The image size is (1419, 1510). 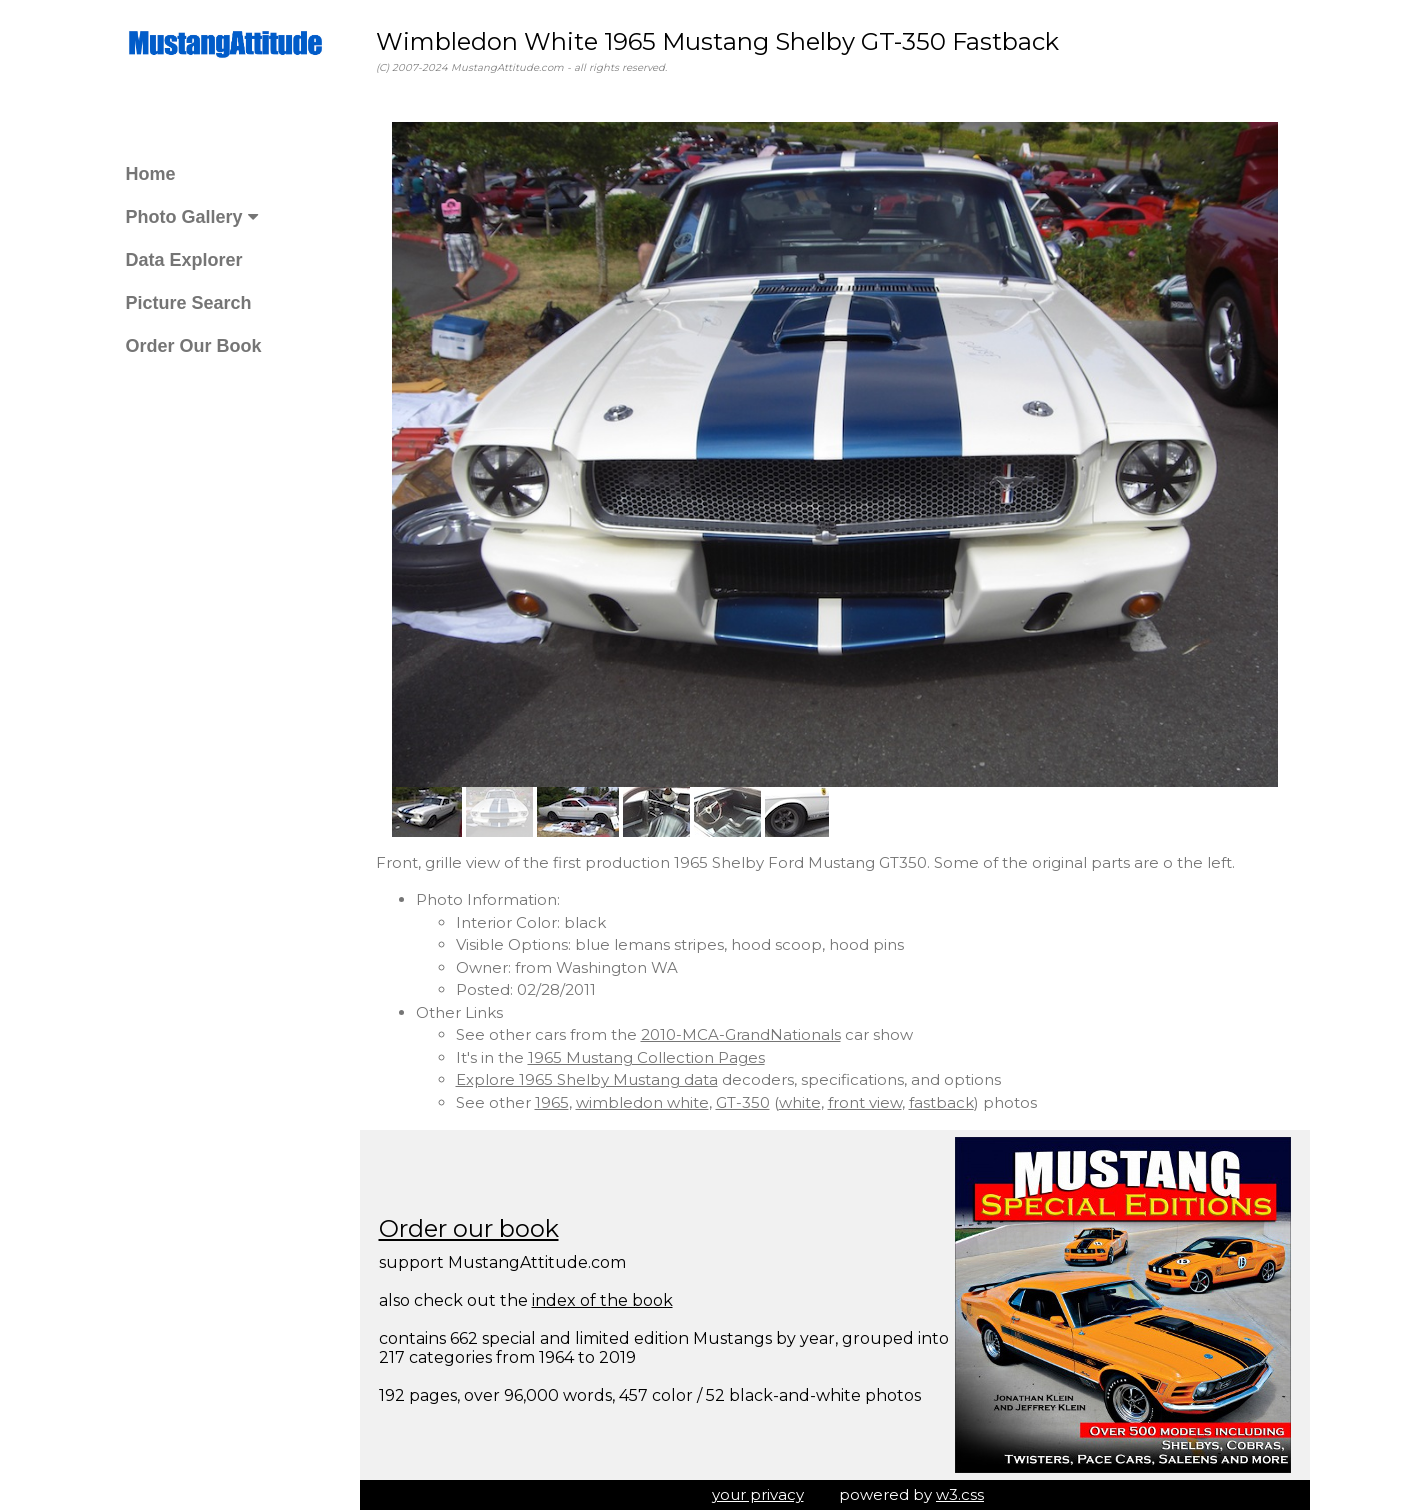 I want to click on 1965, so click(x=552, y=1102).